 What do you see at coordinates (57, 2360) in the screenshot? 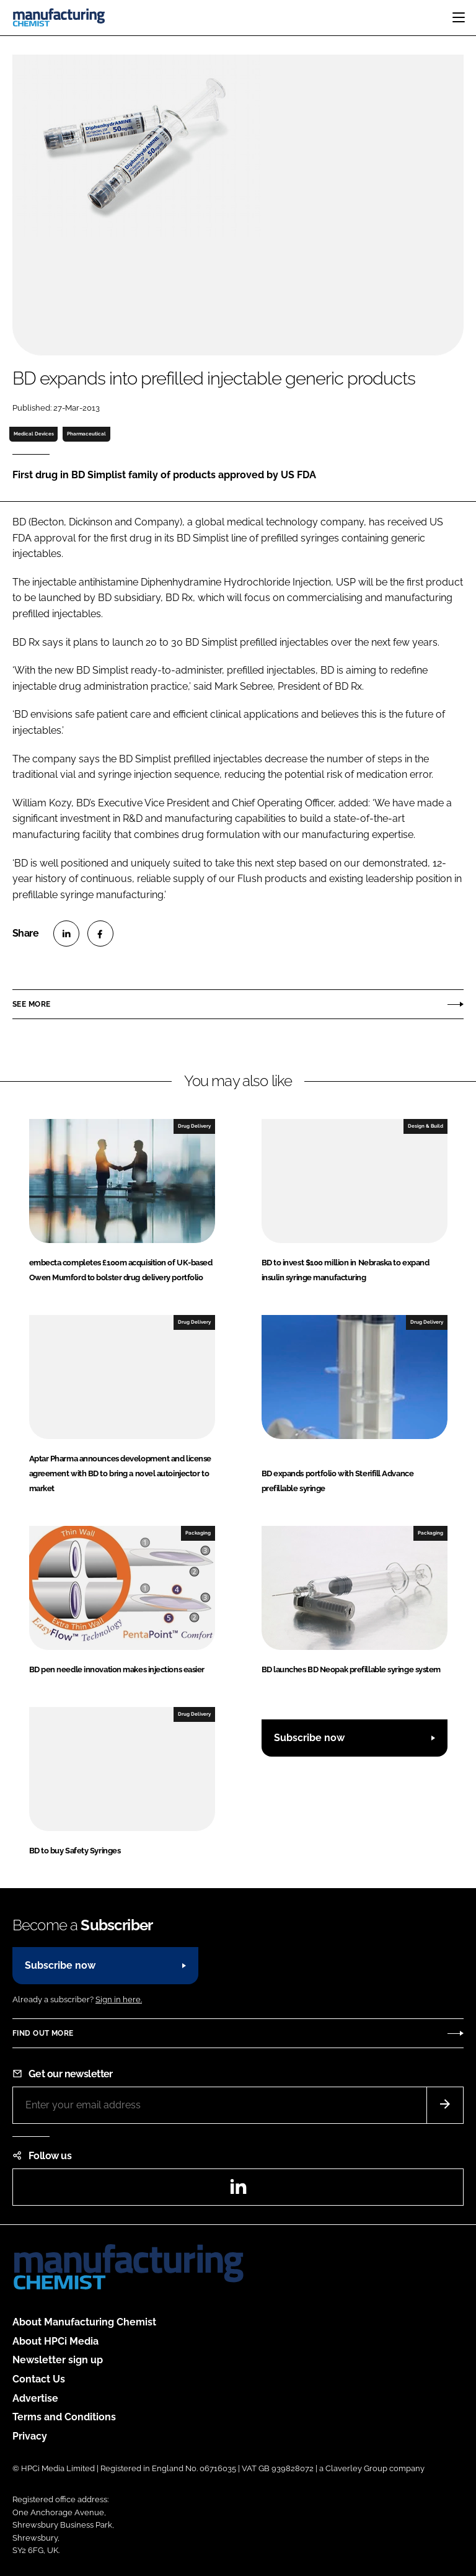
I see `Newsletter sign up` at bounding box center [57, 2360].